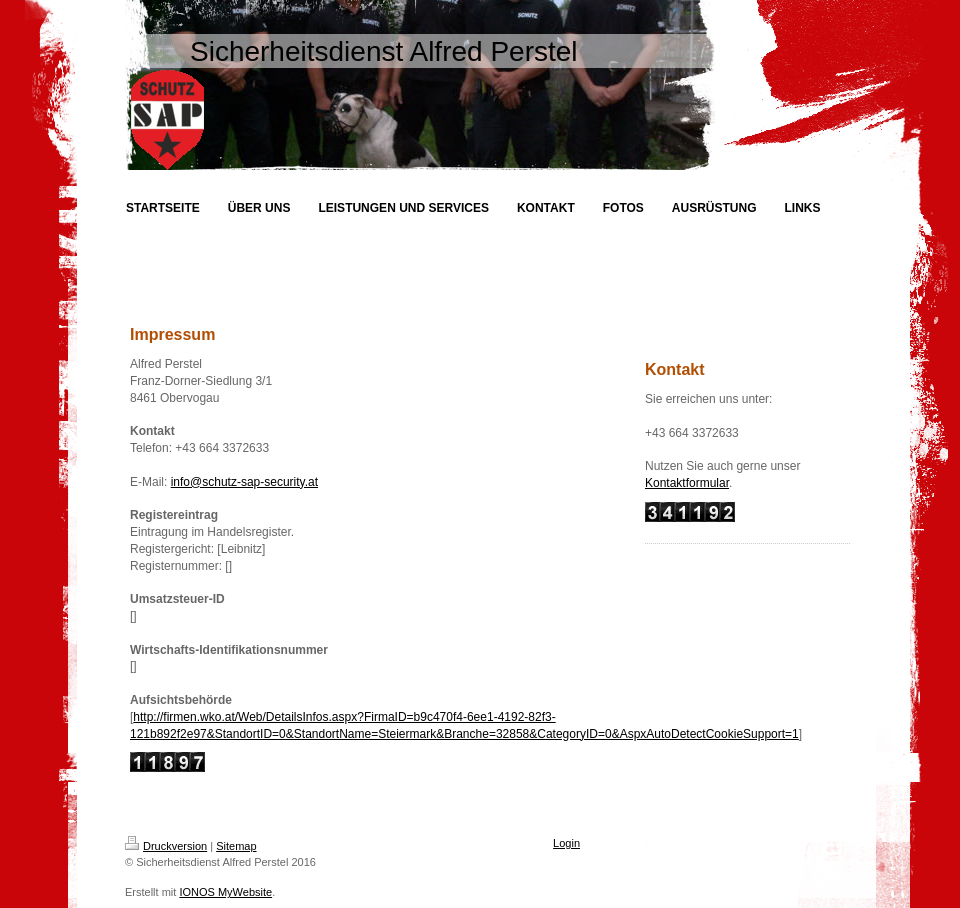  I want to click on Sitemap, so click(236, 846).